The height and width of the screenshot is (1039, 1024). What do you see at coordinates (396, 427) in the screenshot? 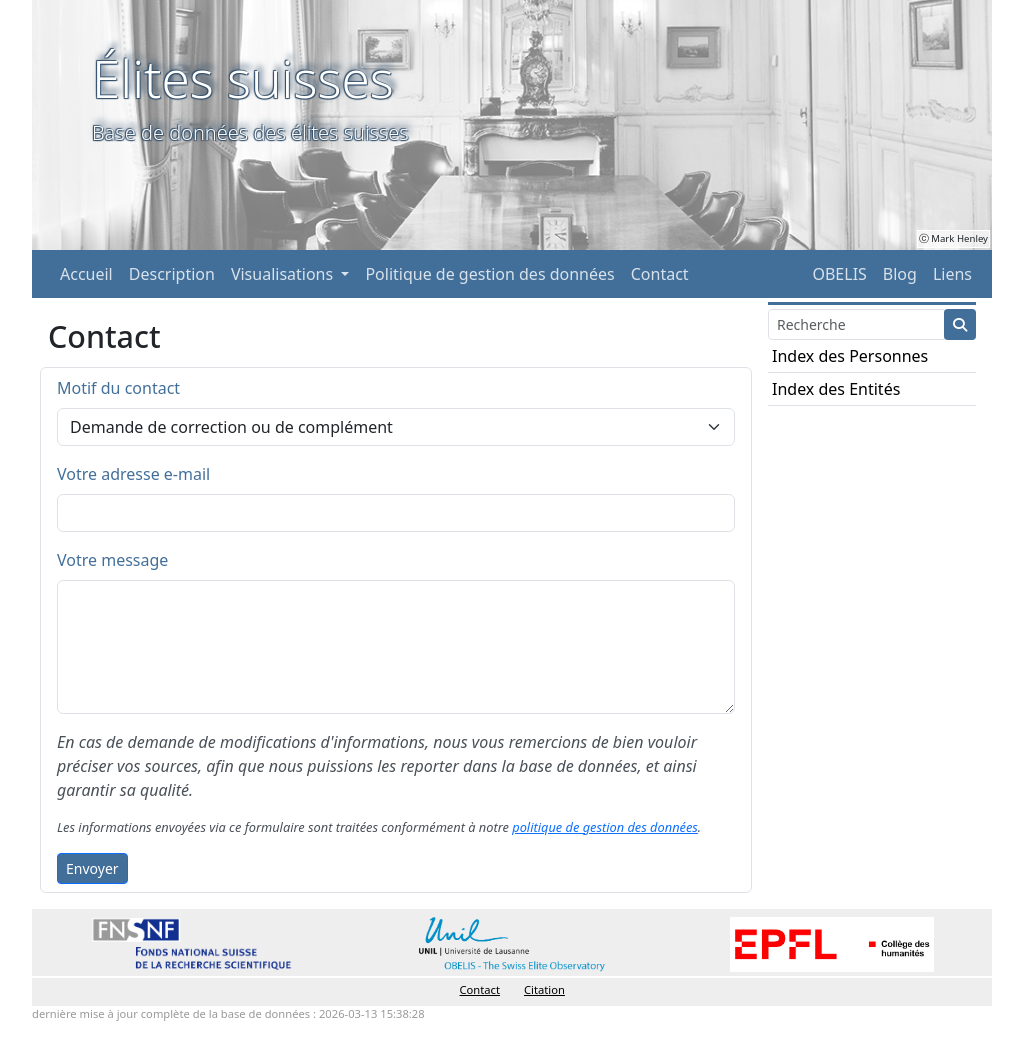
I see `[Default select example]` at bounding box center [396, 427].